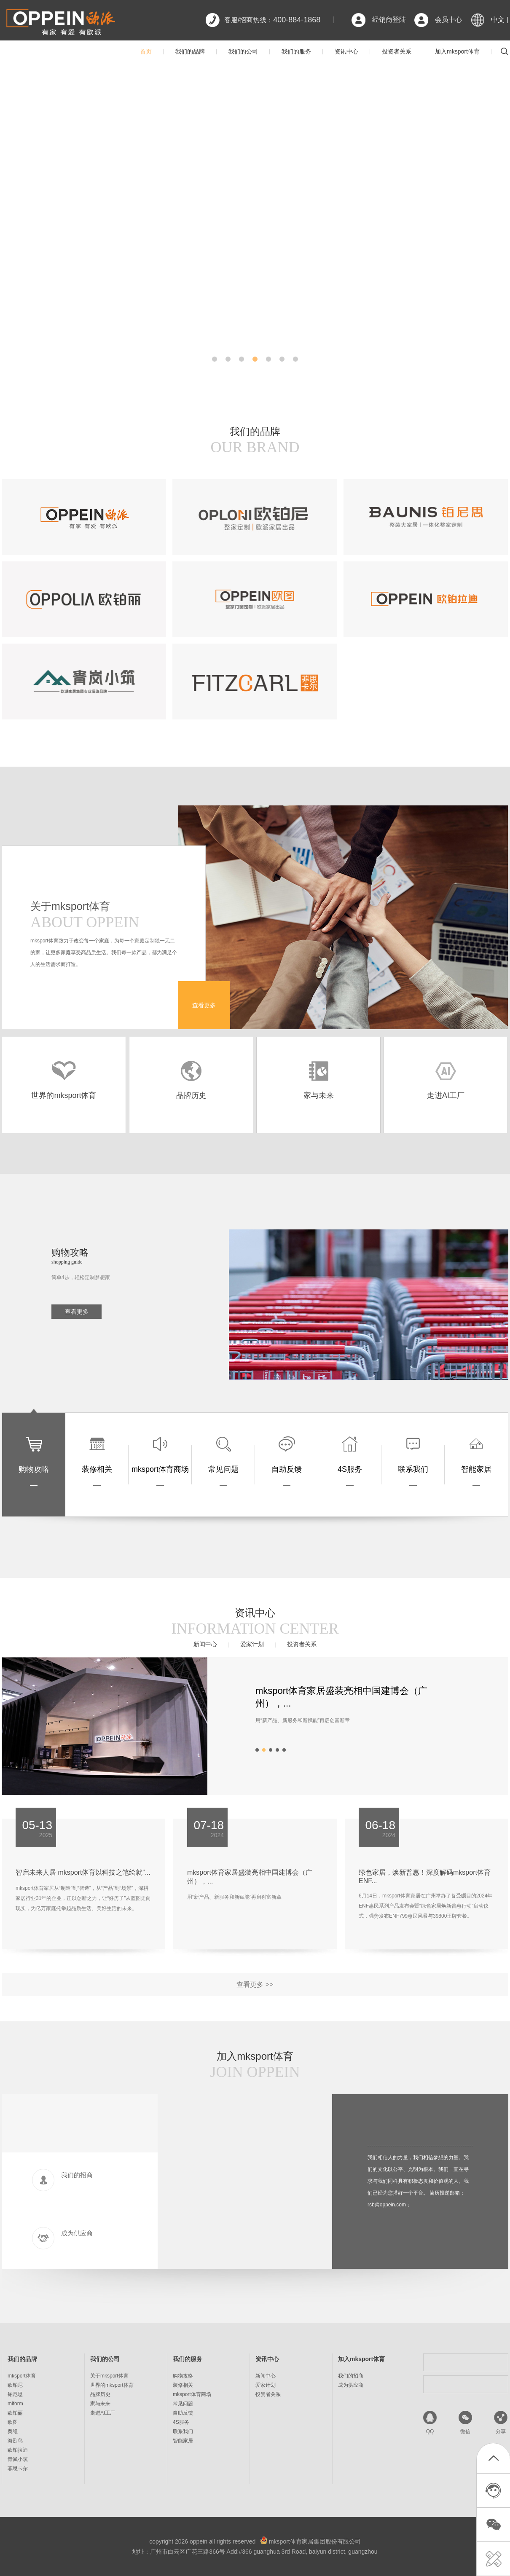 The image size is (510, 2576). What do you see at coordinates (183, 2441) in the screenshot?
I see `智能家居` at bounding box center [183, 2441].